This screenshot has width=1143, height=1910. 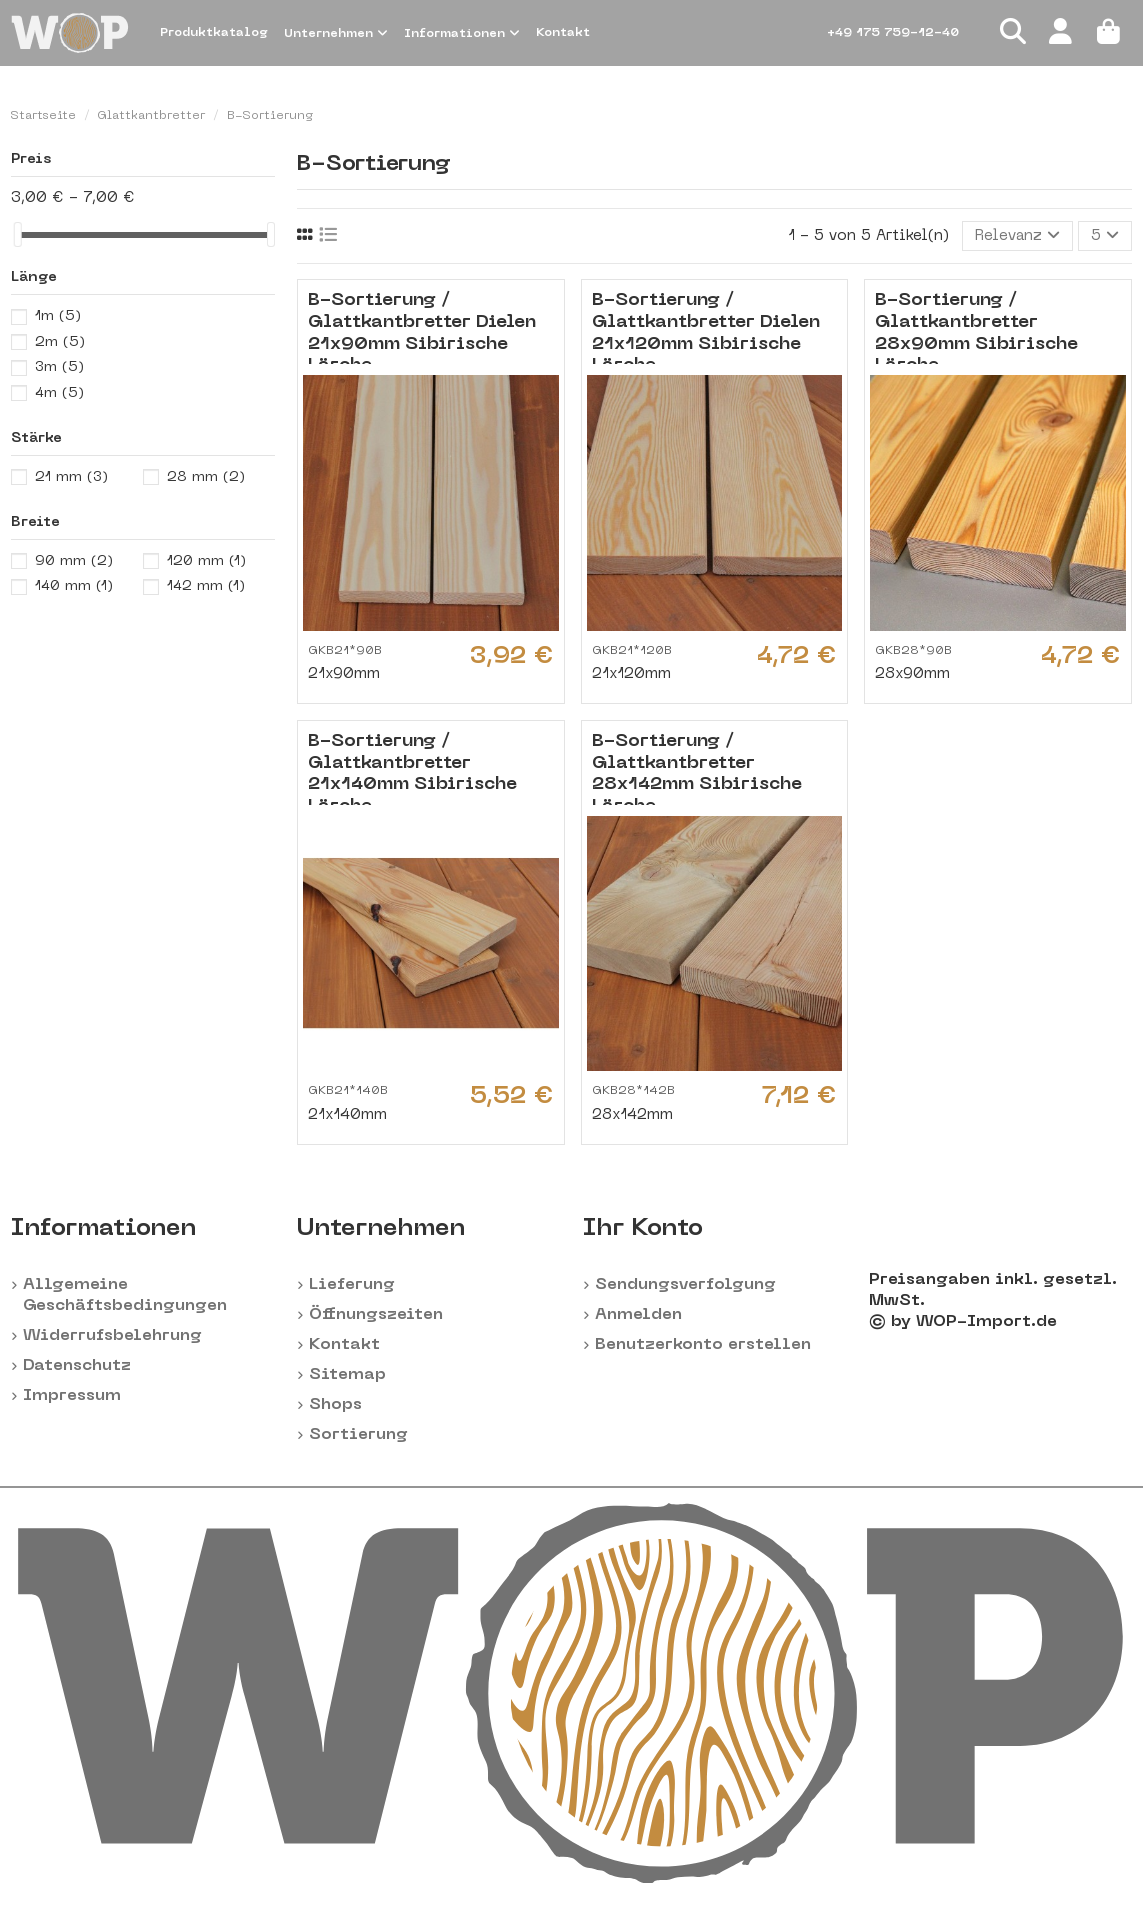 What do you see at coordinates (77, 1366) in the screenshot?
I see `Datenschutz` at bounding box center [77, 1366].